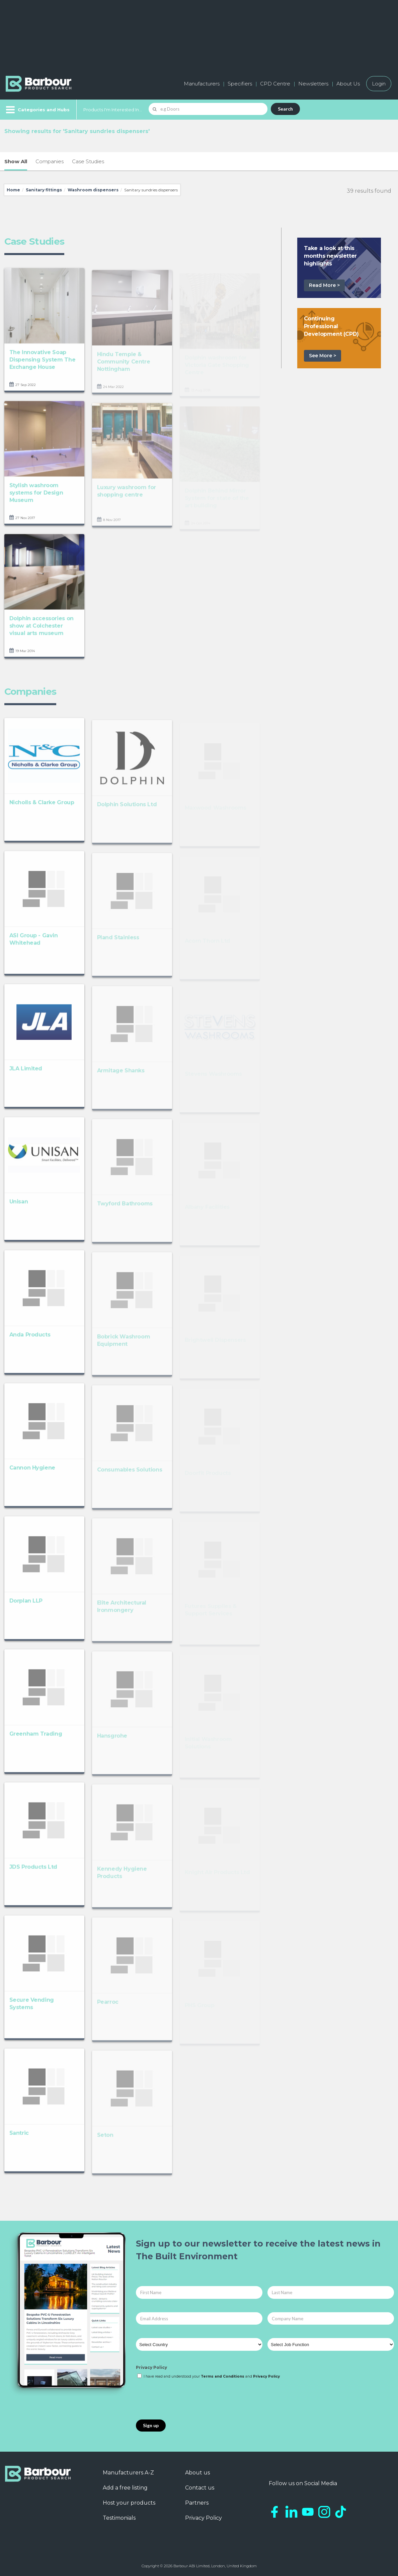 This screenshot has width=398, height=2576. I want to click on About us, so click(197, 2472).